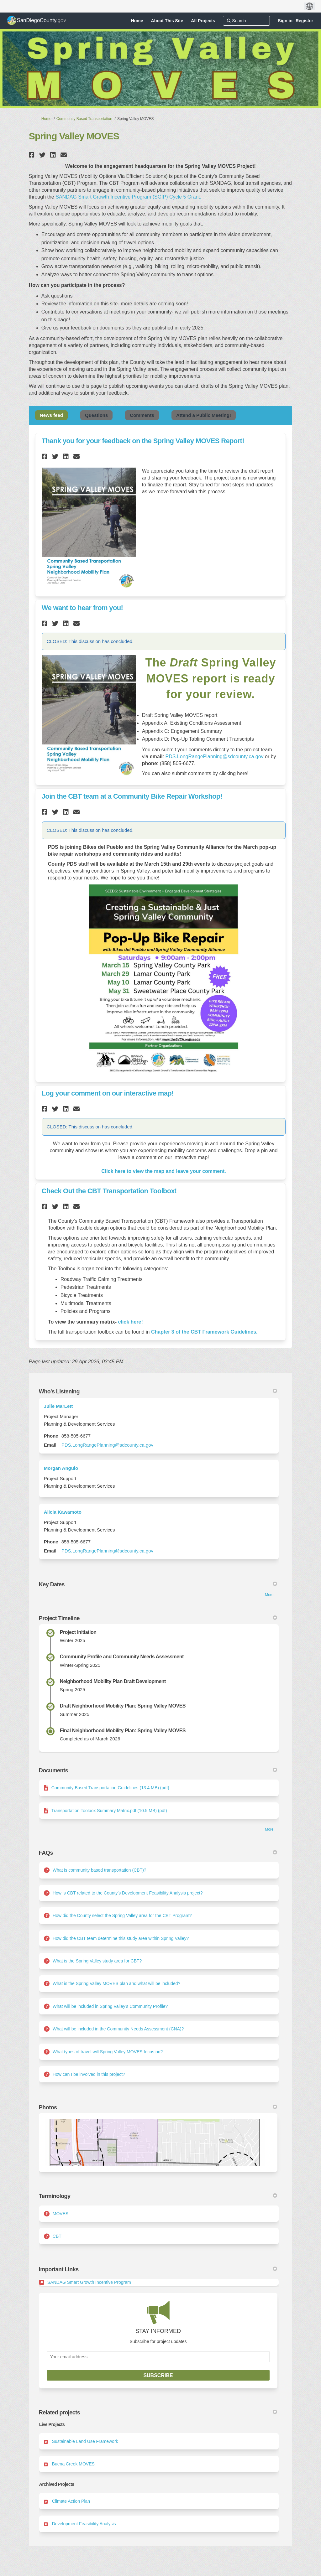 The height and width of the screenshot is (2576, 321). What do you see at coordinates (61, 1468) in the screenshot?
I see `Morgan Angulo` at bounding box center [61, 1468].